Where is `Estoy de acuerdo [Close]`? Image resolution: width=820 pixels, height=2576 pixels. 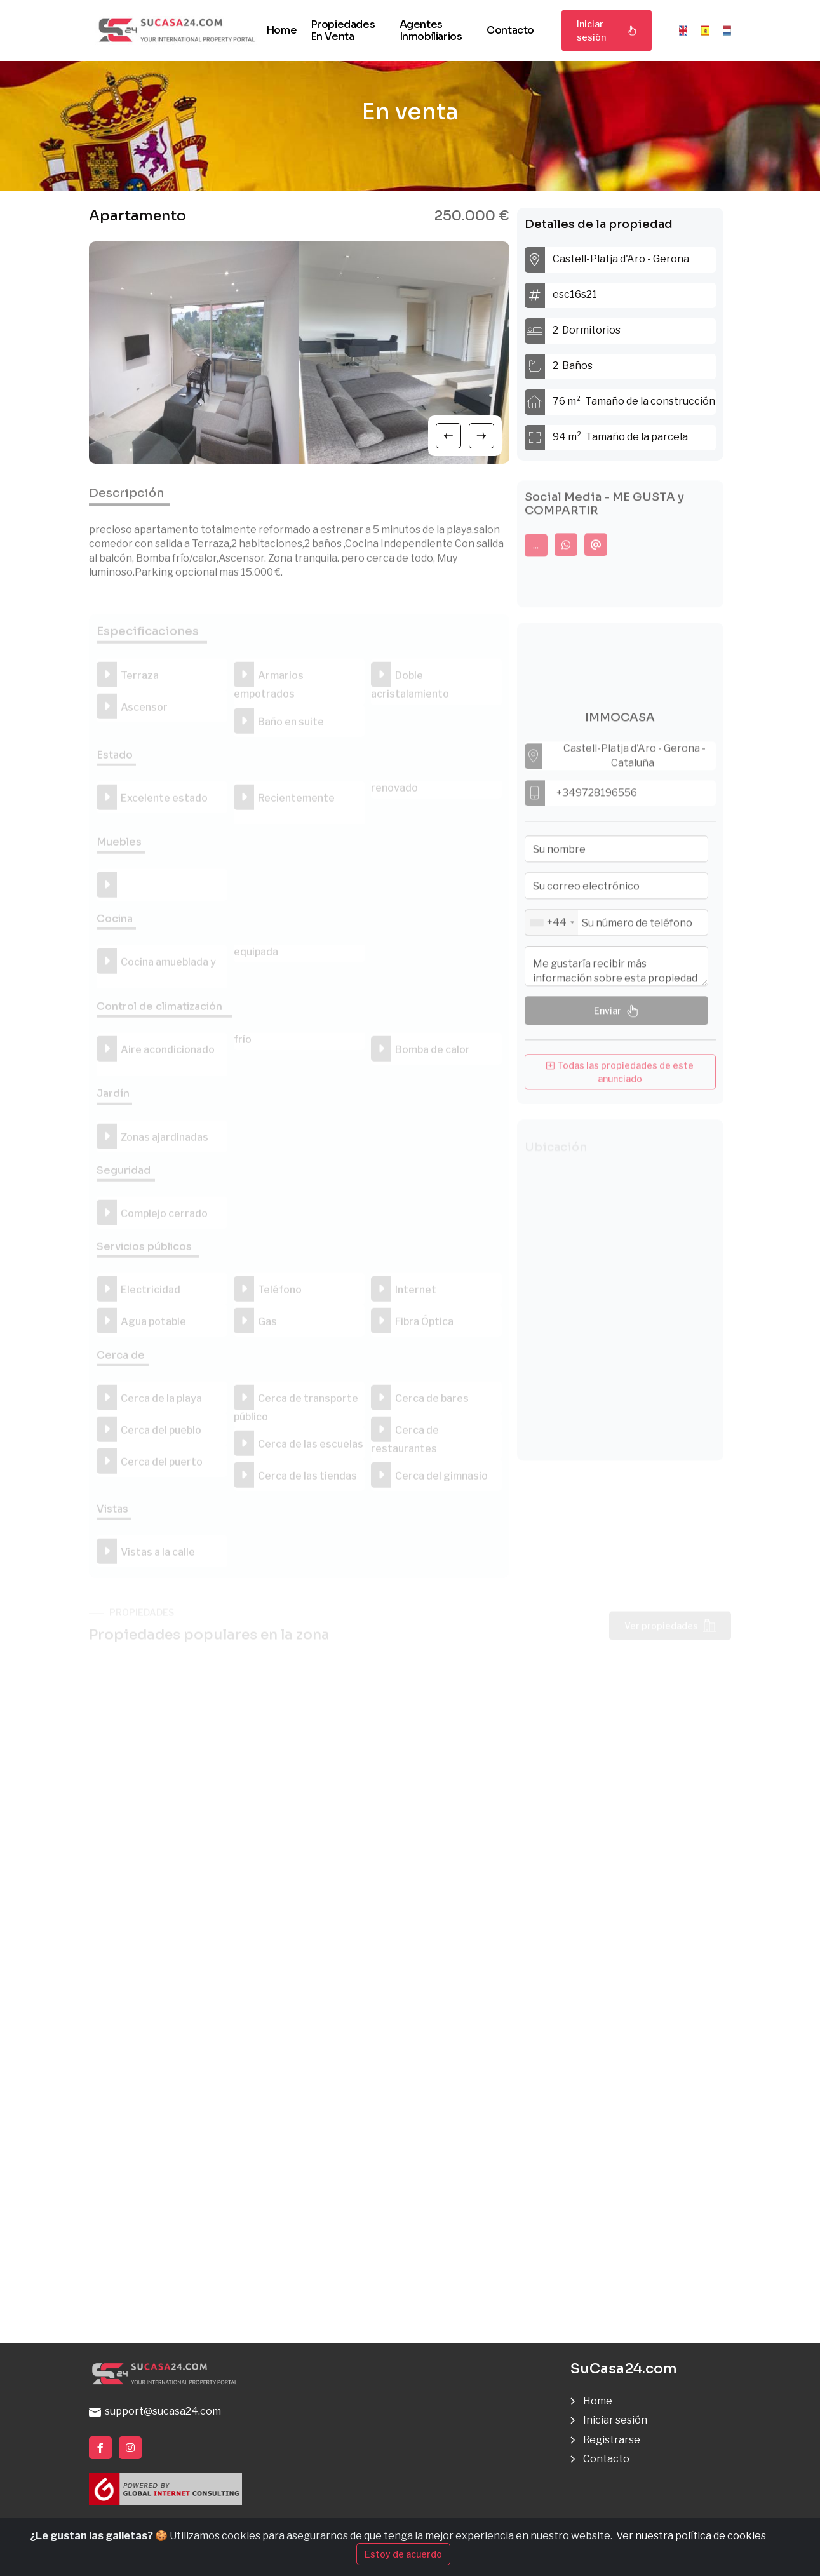
Estoy de acuerdo [Close] is located at coordinates (403, 2554).